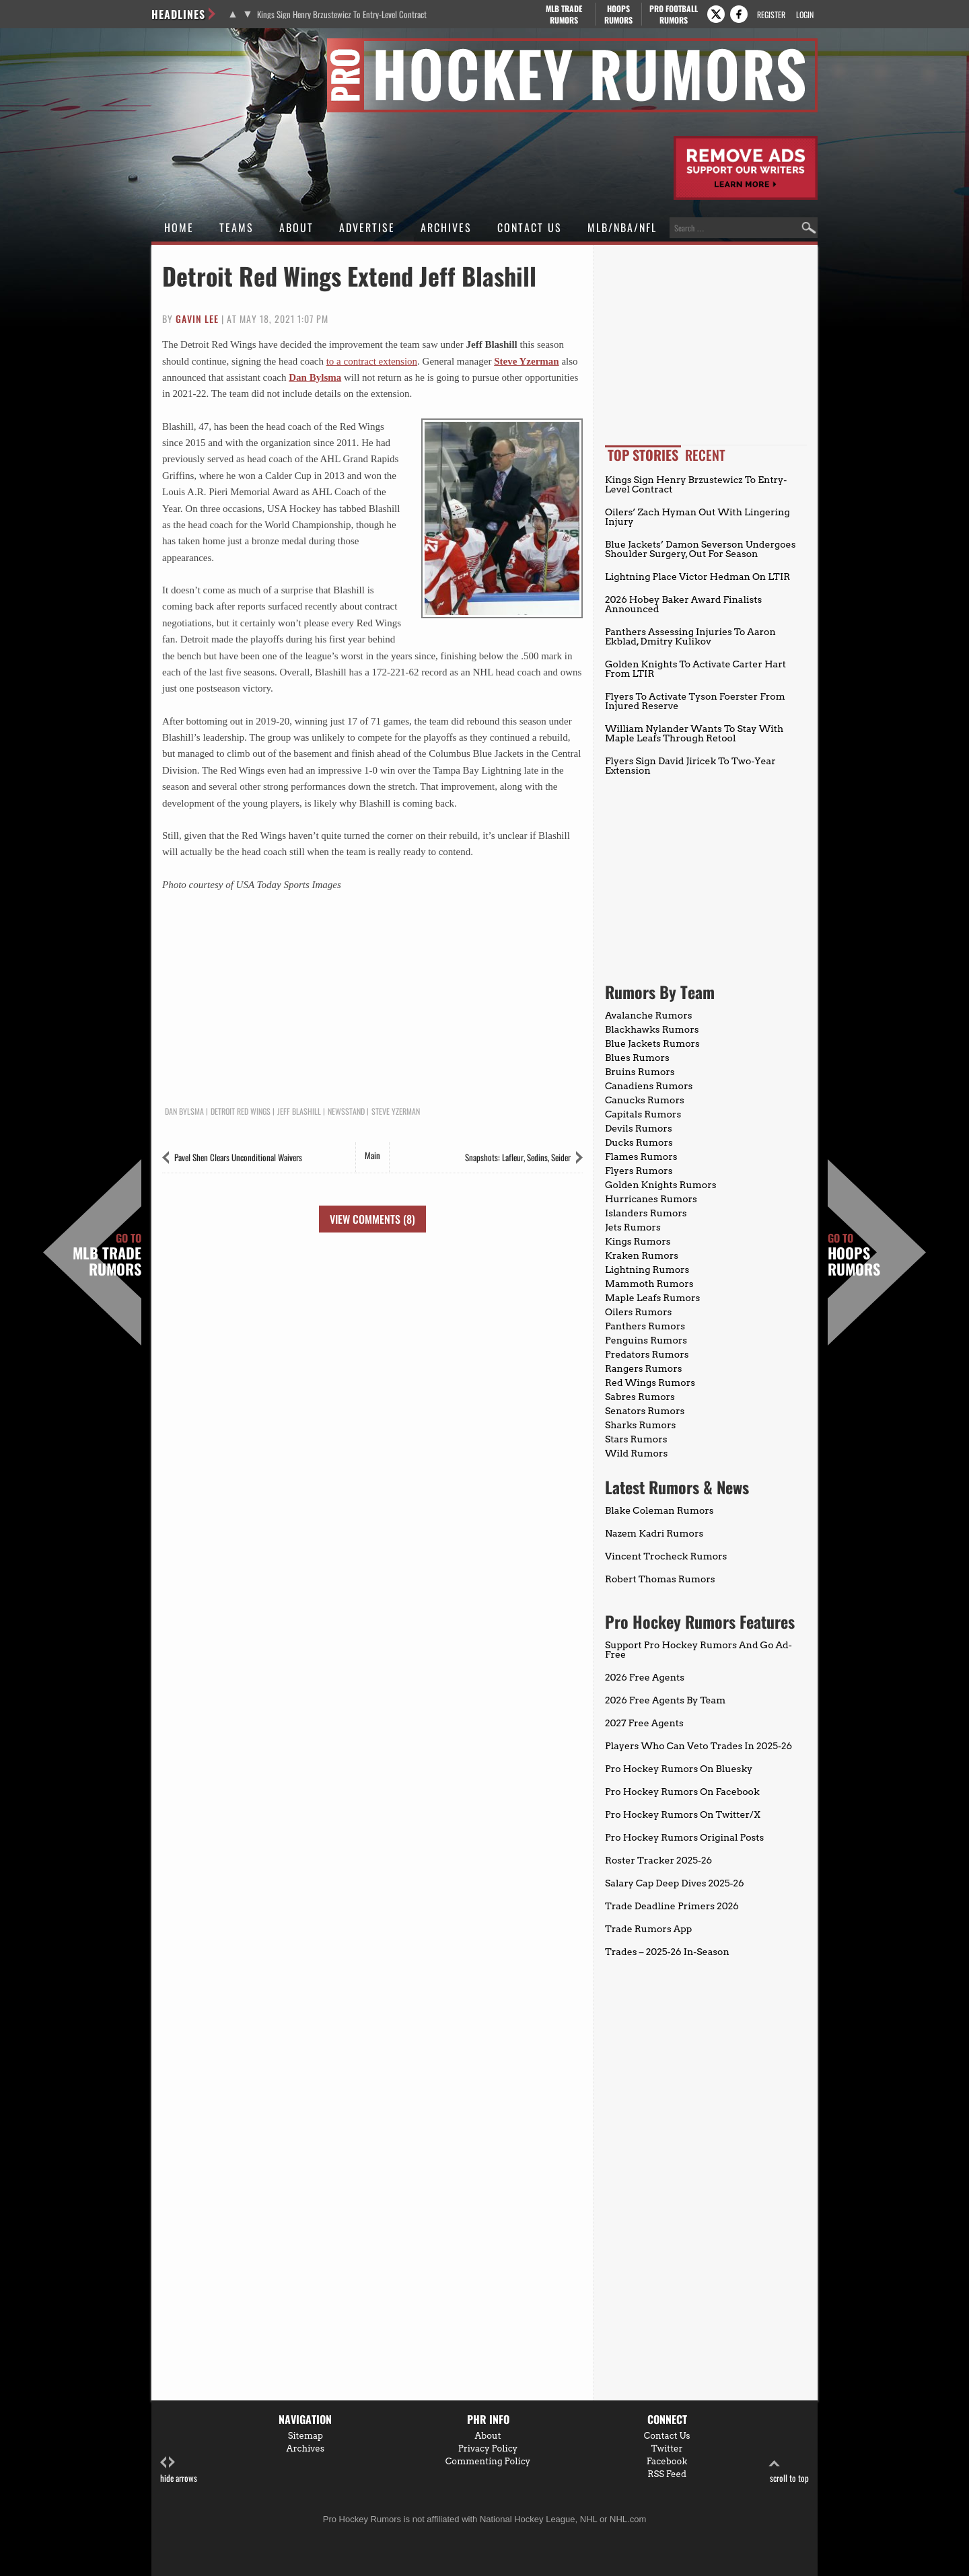 This screenshot has height=2576, width=969. I want to click on Blackhawks Rumors, so click(652, 1029).